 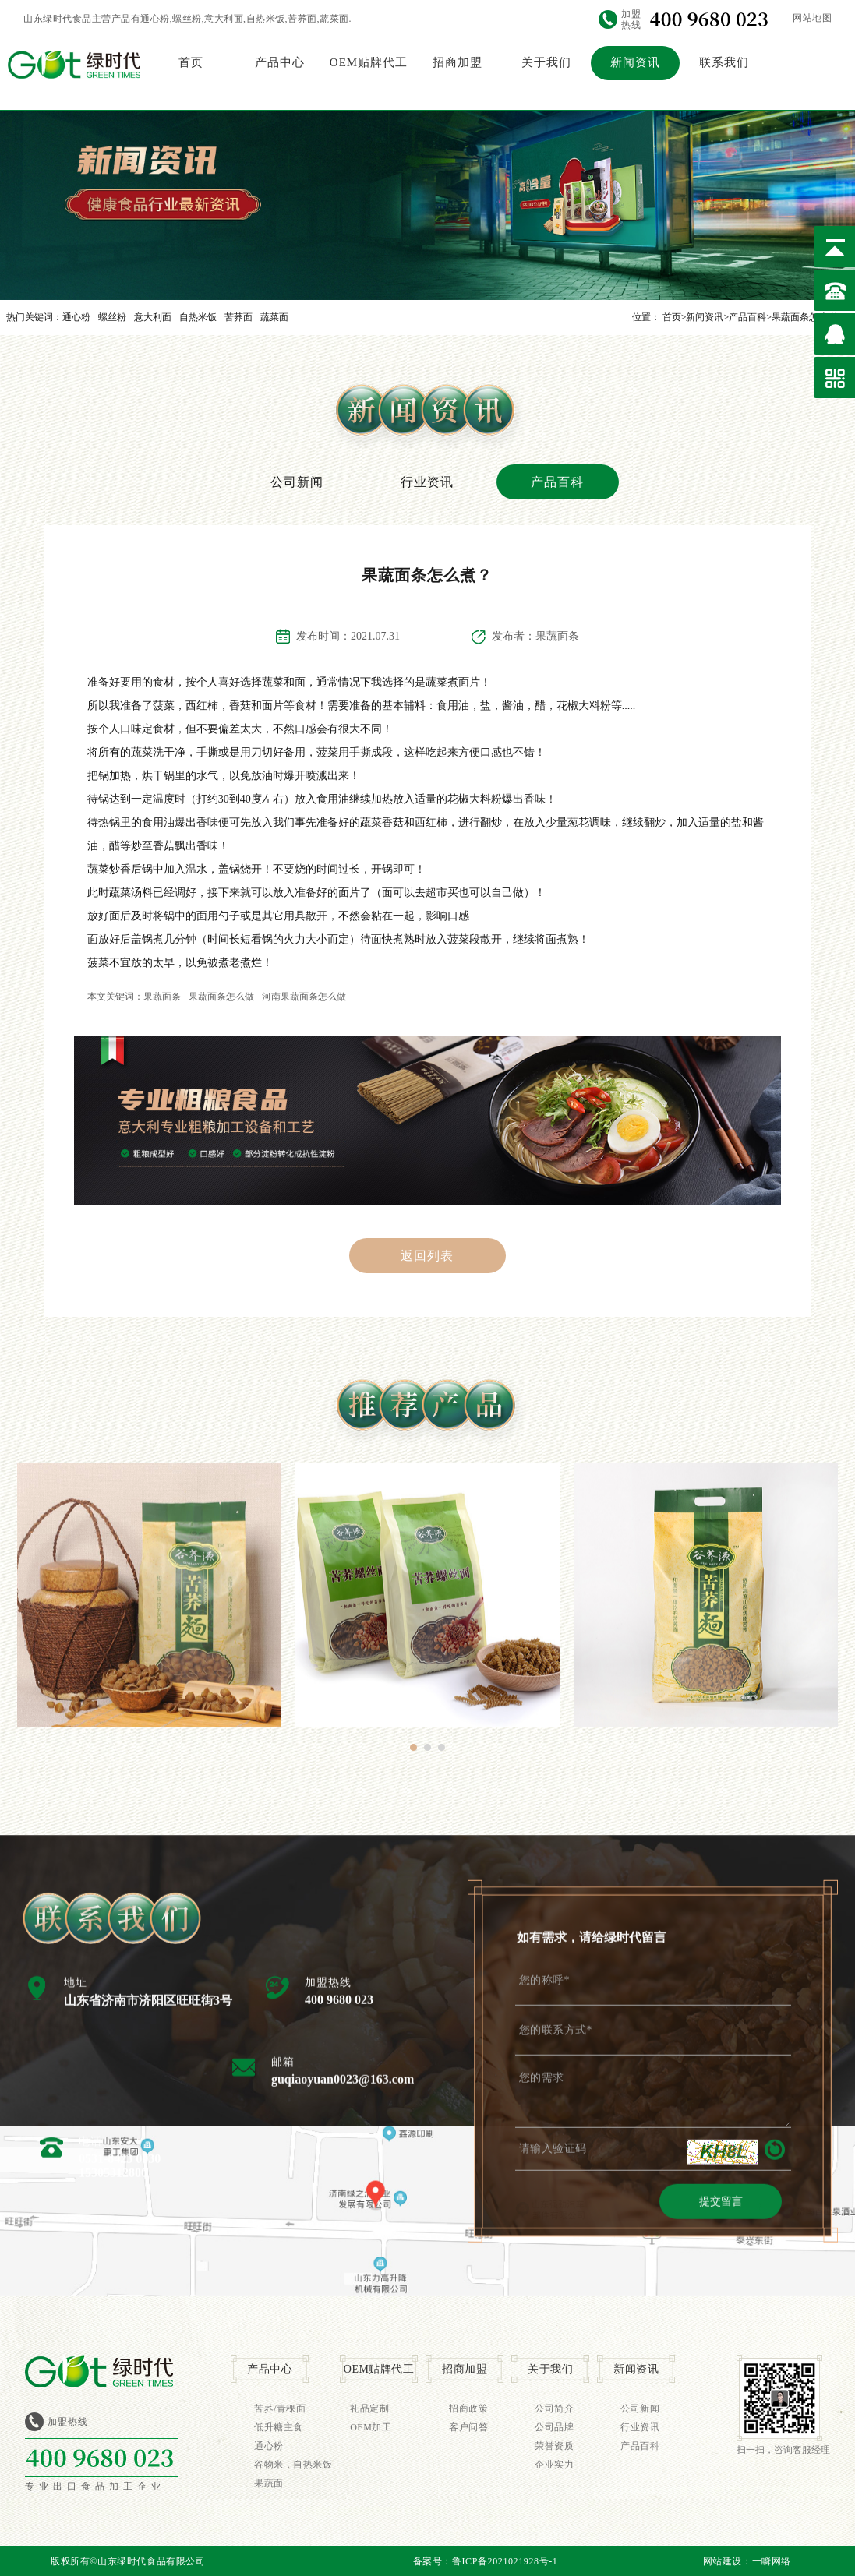 What do you see at coordinates (293, 2464) in the screenshot?
I see `谷物米，自热米饭` at bounding box center [293, 2464].